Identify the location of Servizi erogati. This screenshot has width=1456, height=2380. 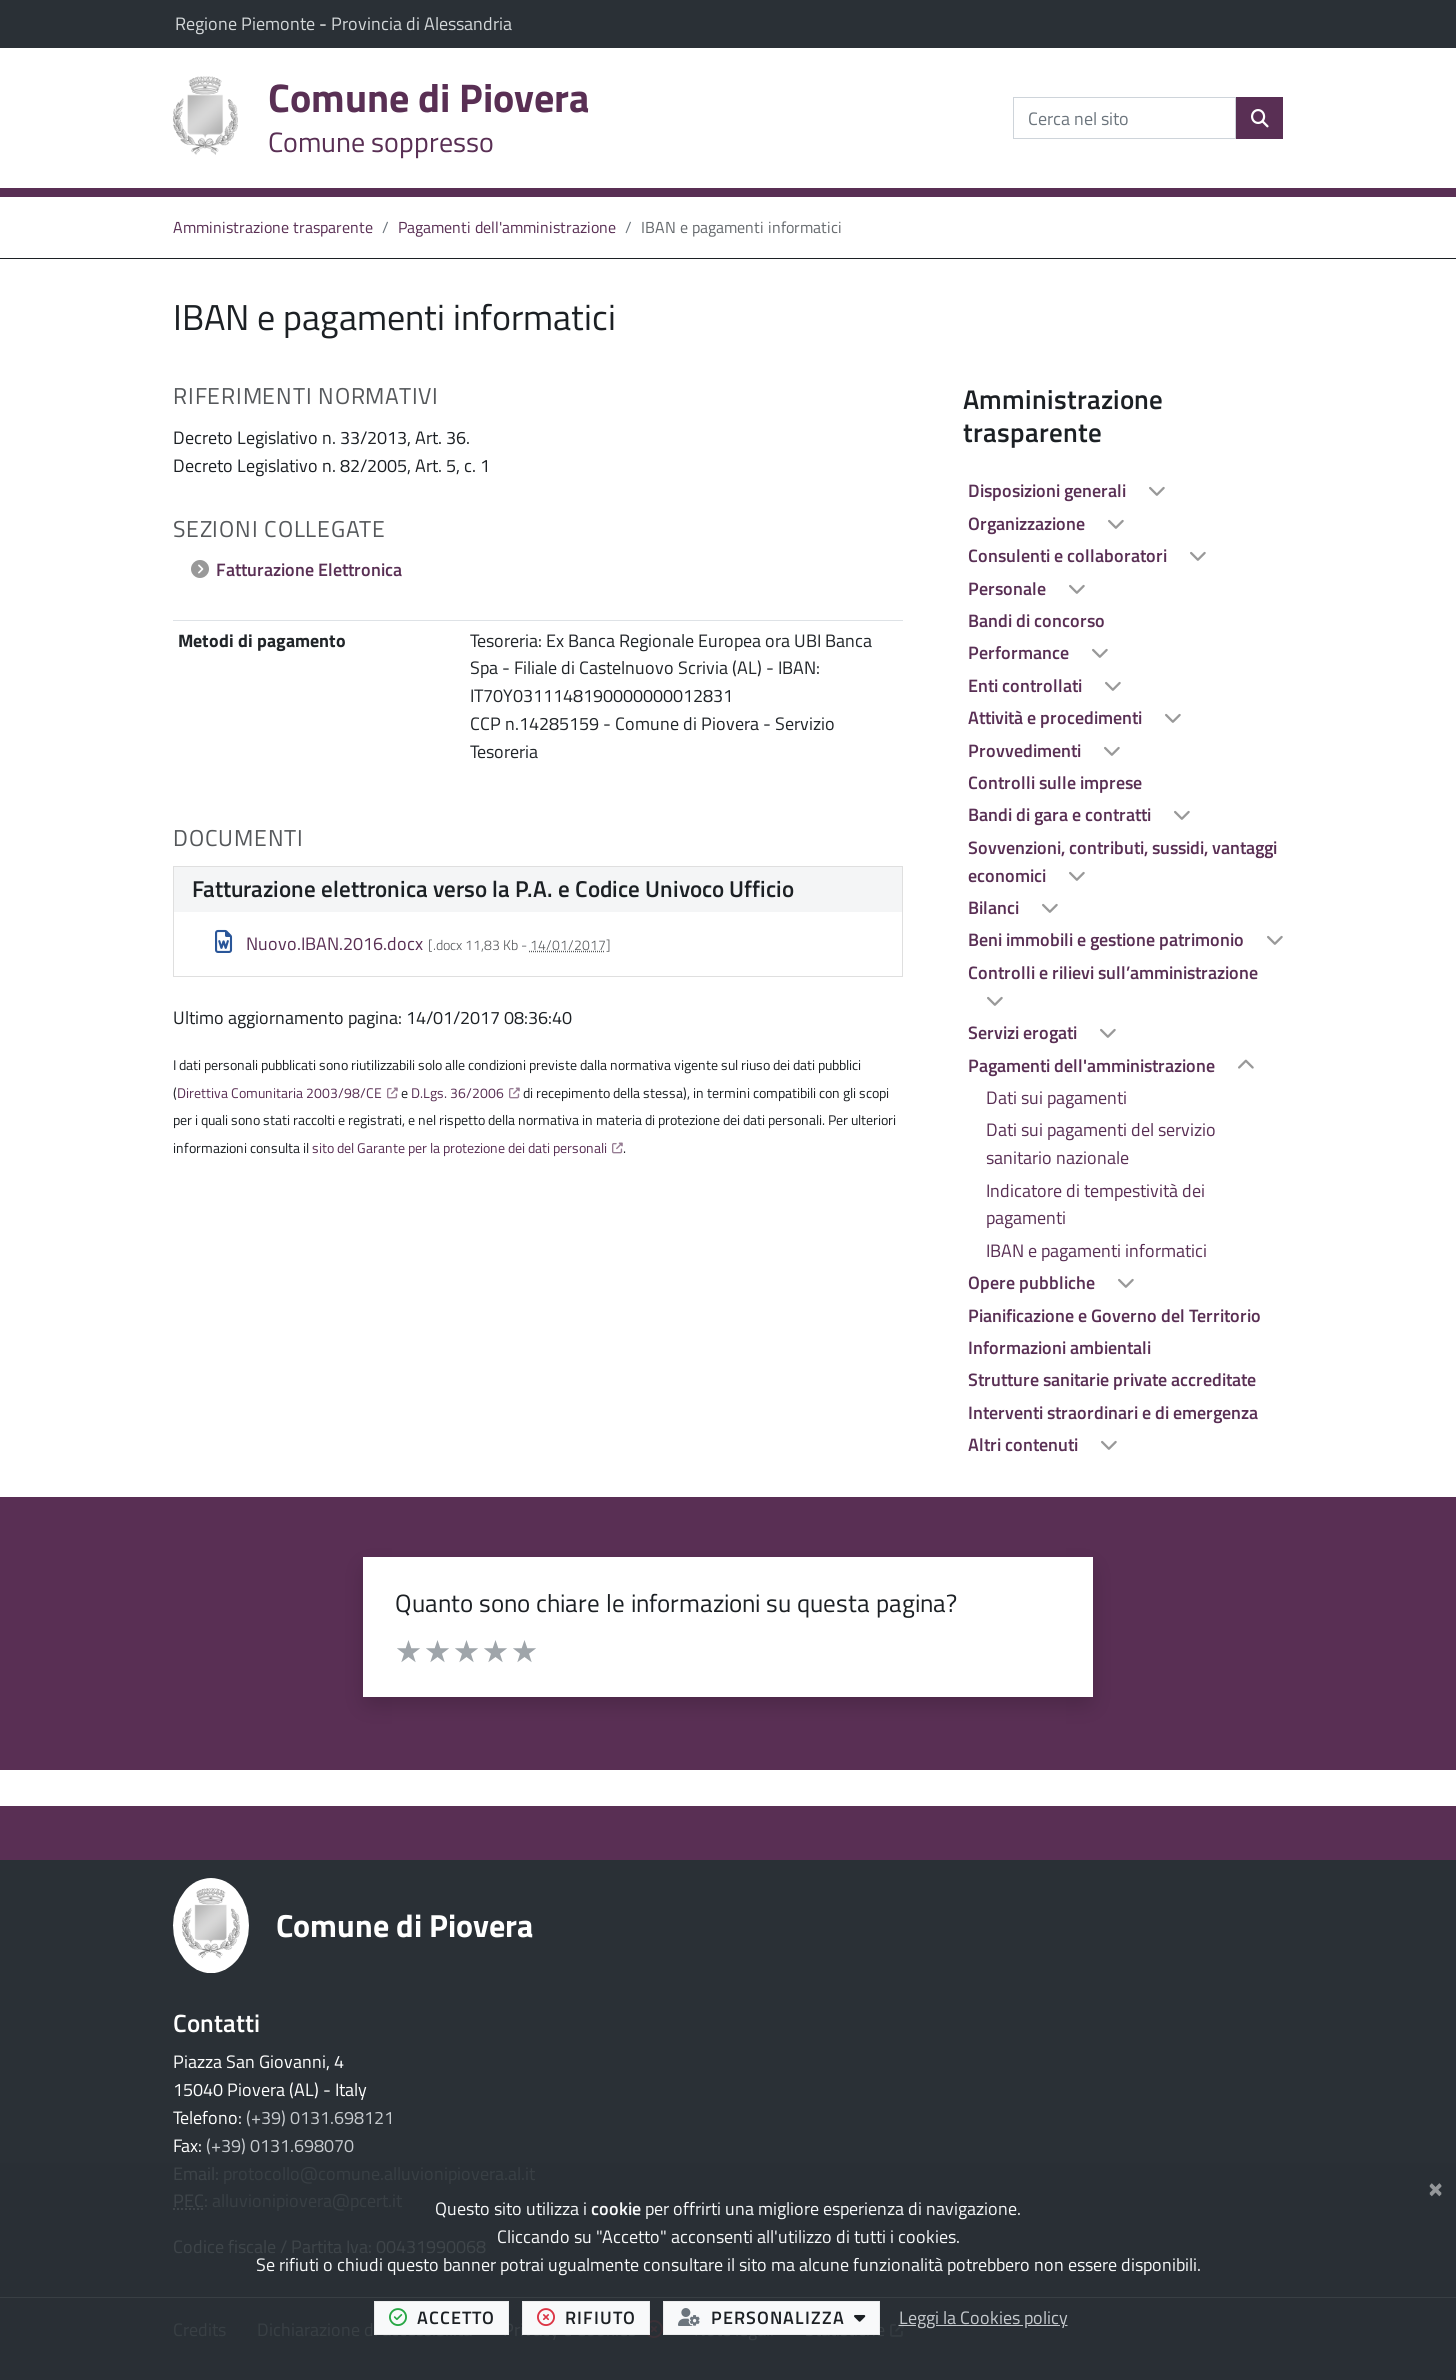
(1024, 1032).